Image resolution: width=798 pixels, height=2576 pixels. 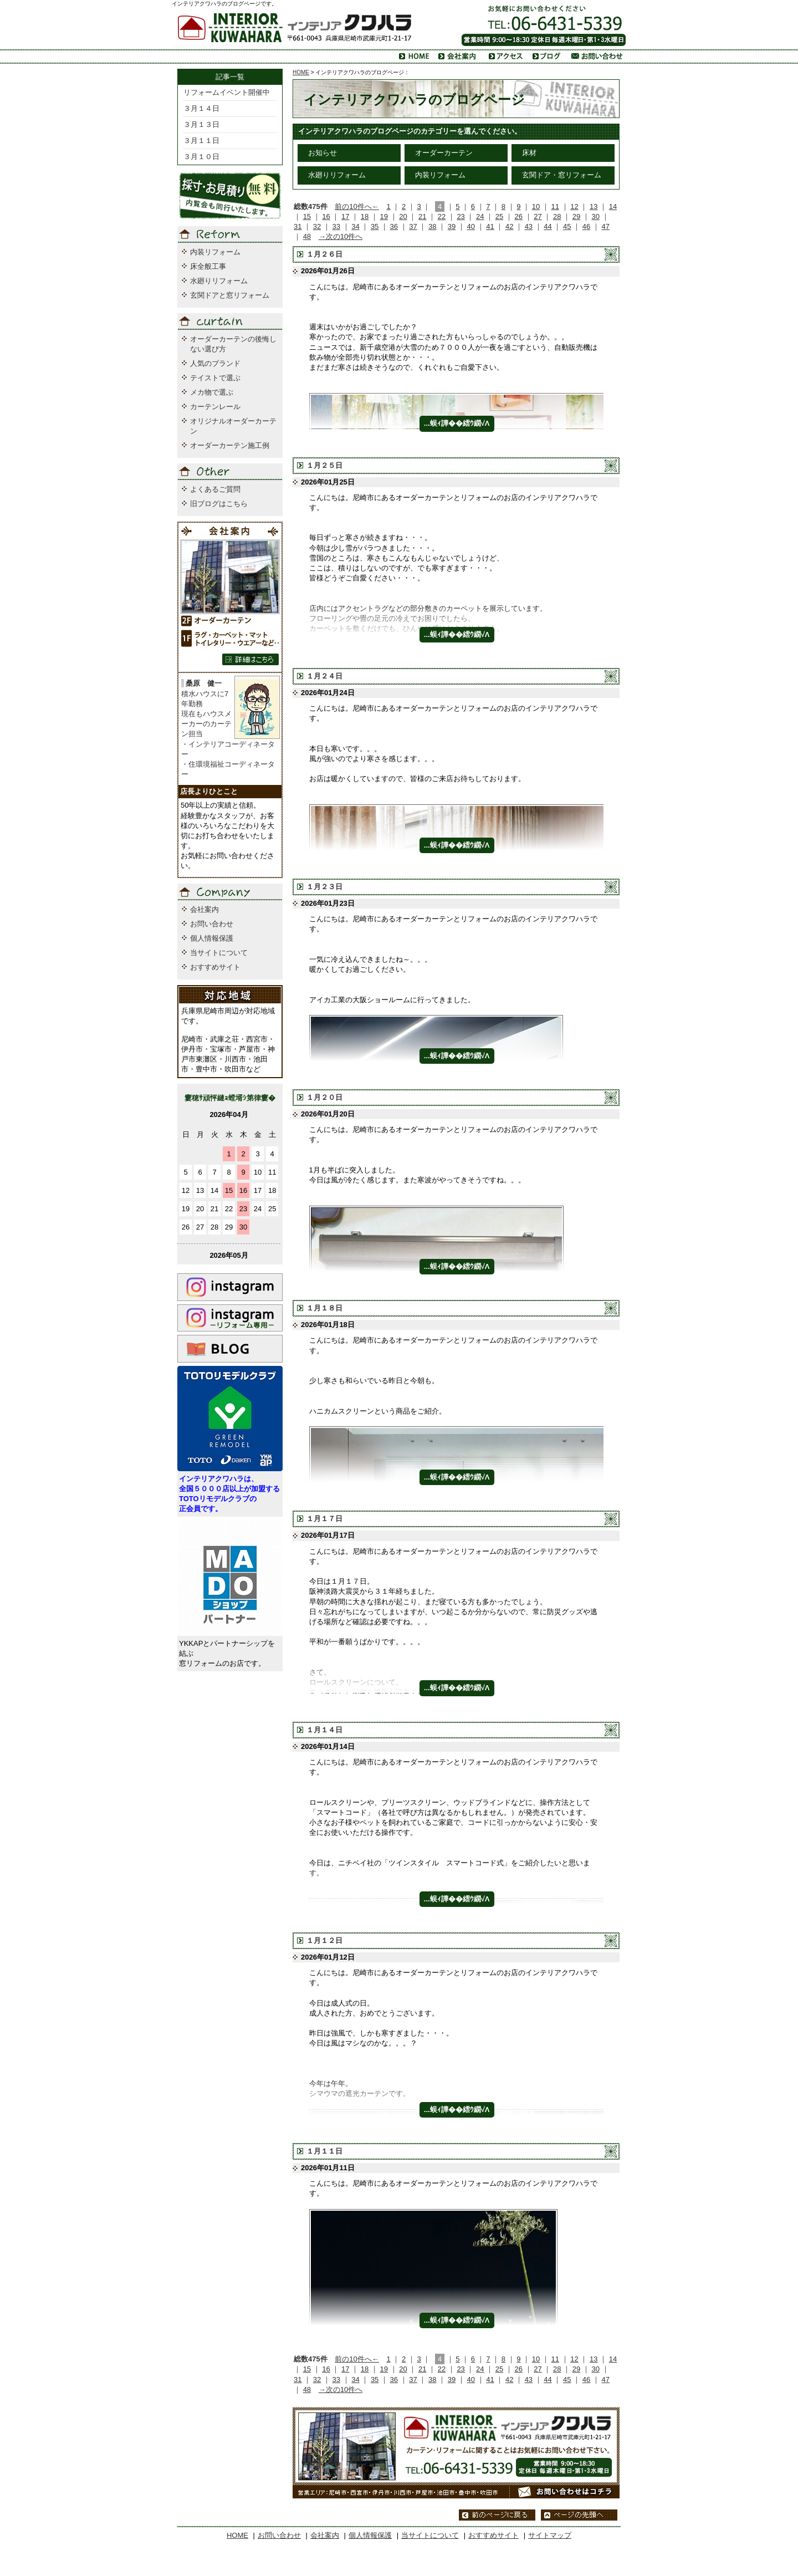 What do you see at coordinates (324, 1940) in the screenshot?
I see `１月１２日` at bounding box center [324, 1940].